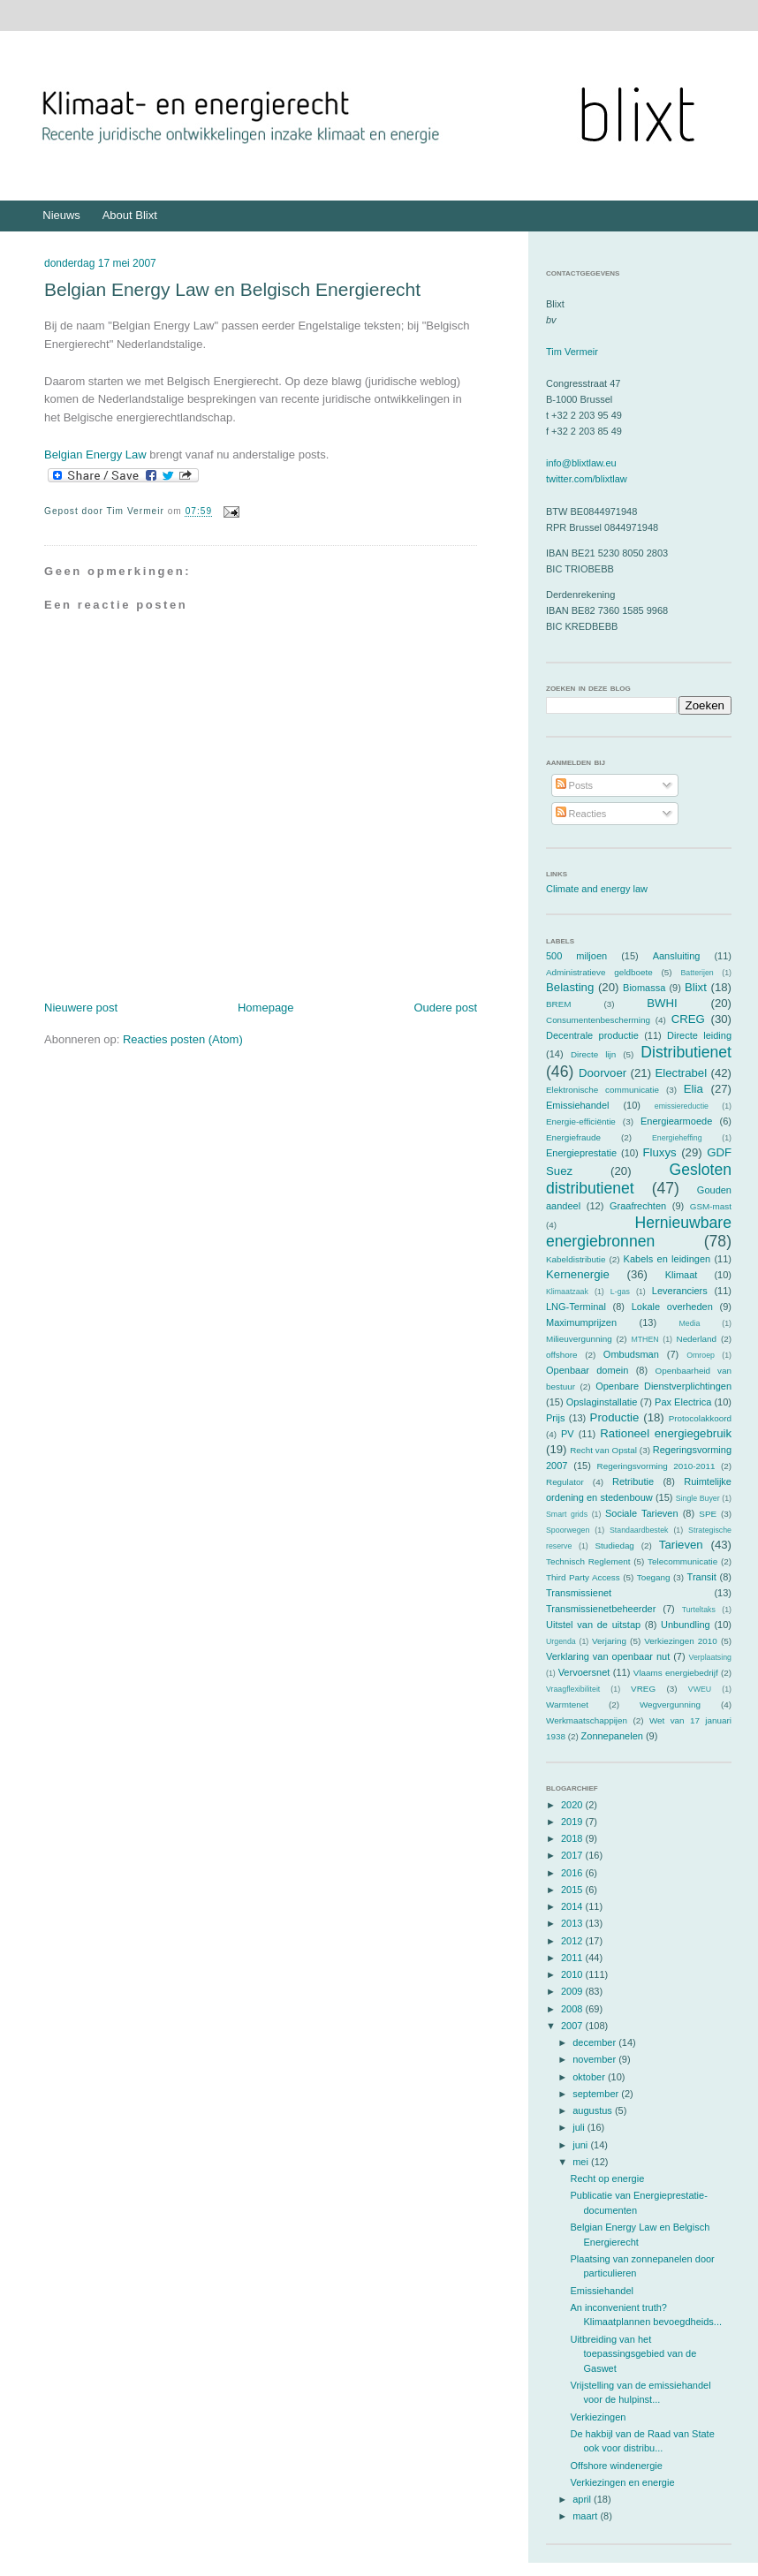 This screenshot has height=2576, width=758. Describe the element at coordinates (565, 1482) in the screenshot. I see `Regulator` at that location.